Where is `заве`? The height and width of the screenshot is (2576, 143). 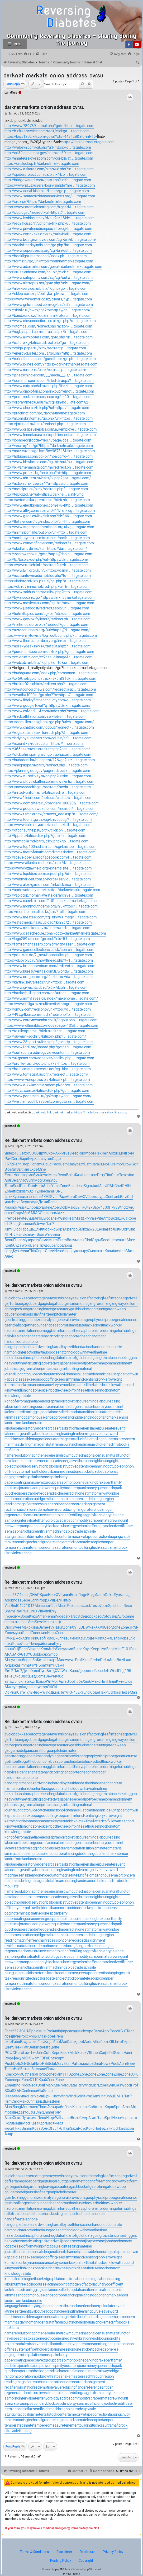 заве is located at coordinates (42, 2069).